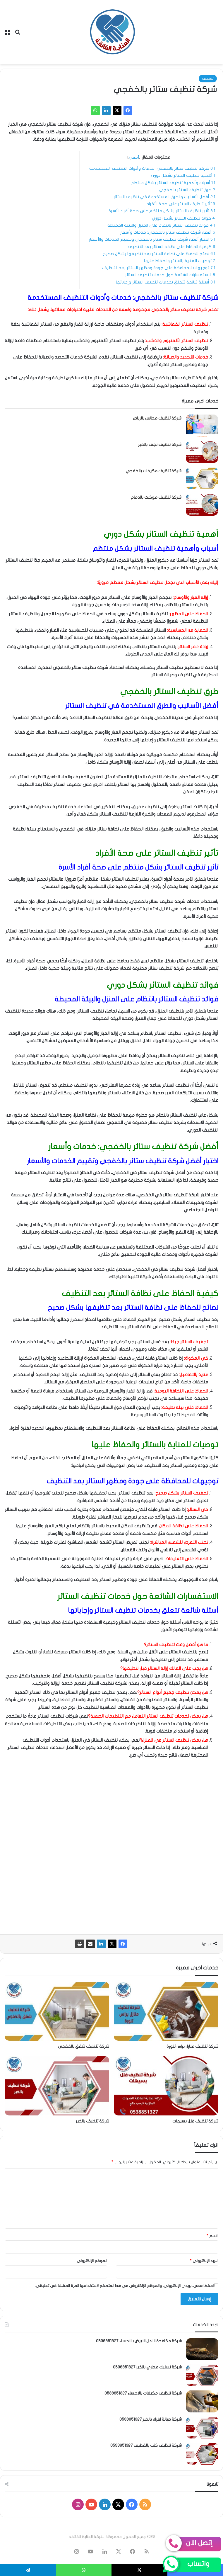 The height and width of the screenshot is (2576, 223). Describe the element at coordinates (159, 444) in the screenshot. I see `شركة تنظيف نجف بالخبر` at that location.